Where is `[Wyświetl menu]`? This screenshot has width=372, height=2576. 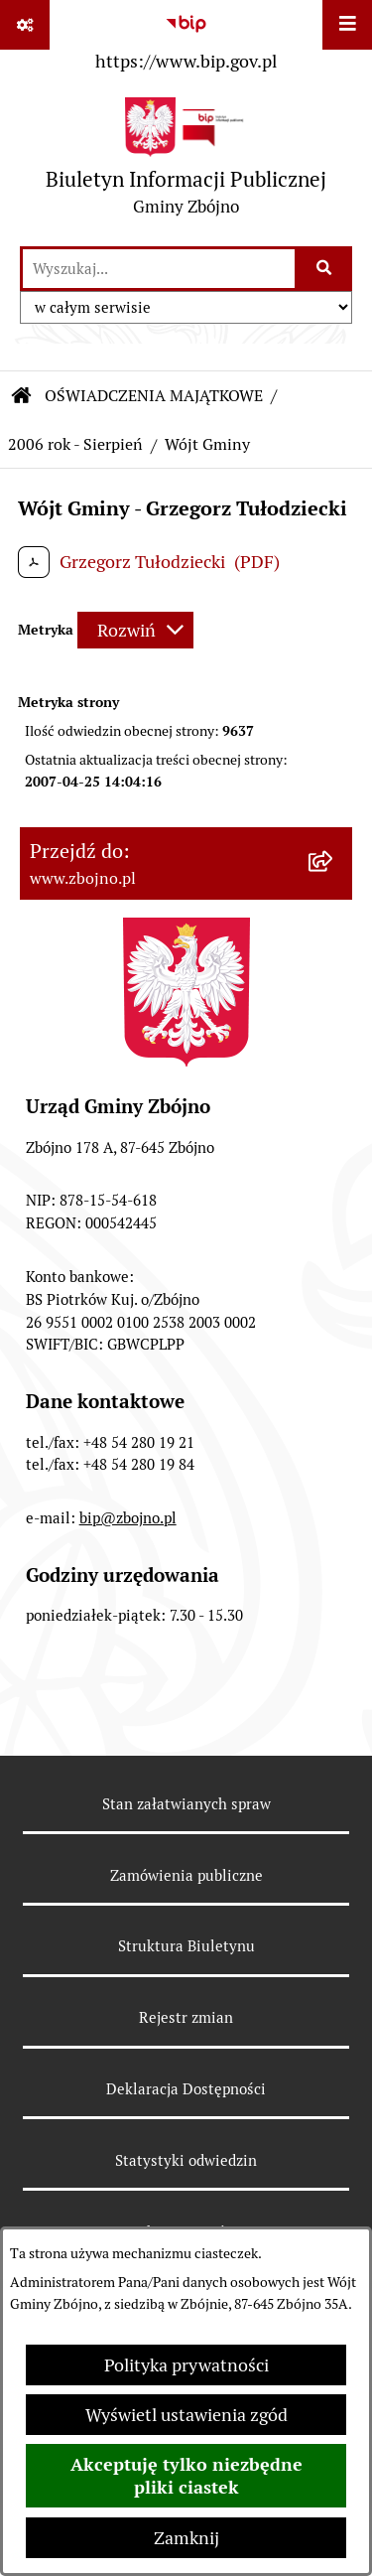 [Wyświetl menu] is located at coordinates (347, 25).